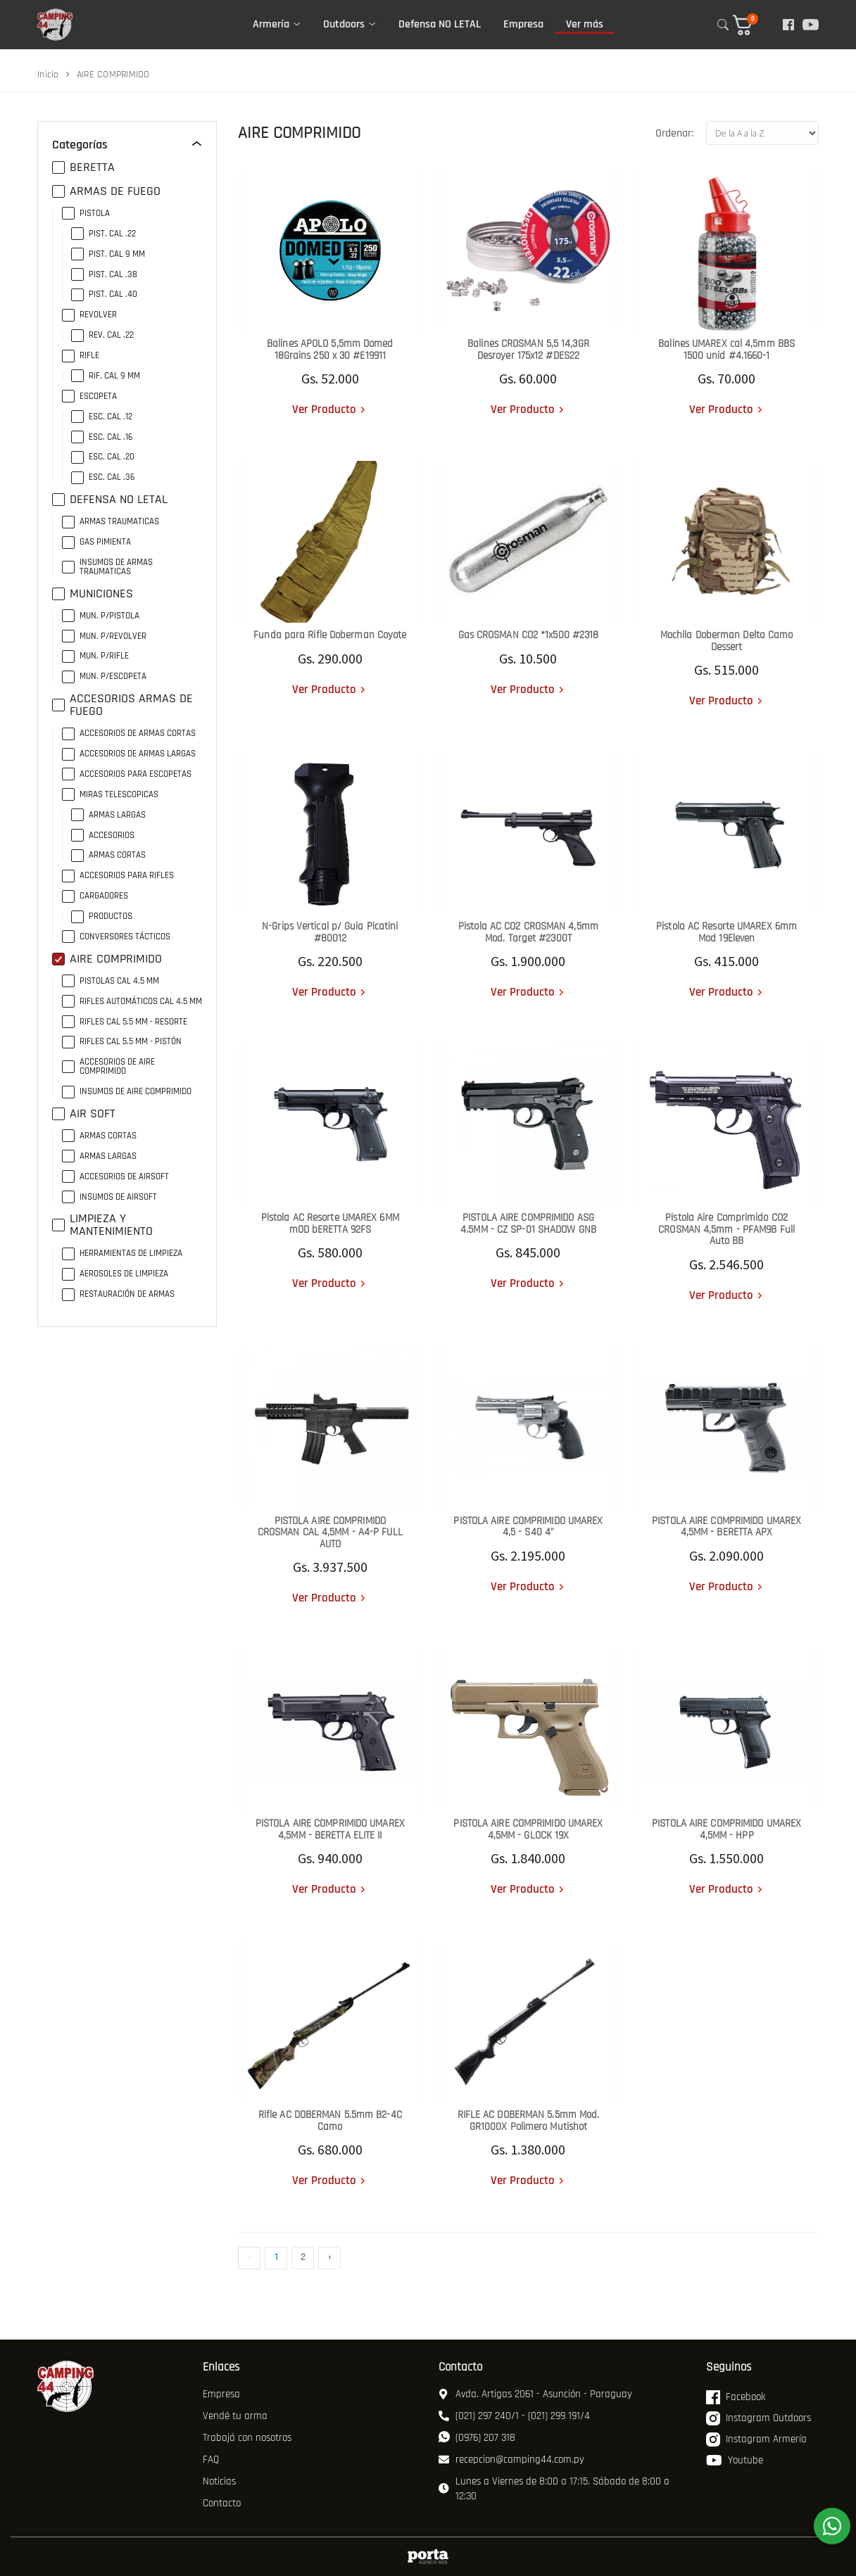 This screenshot has height=2576, width=856. I want to click on PIST. CAL .22, so click(103, 234).